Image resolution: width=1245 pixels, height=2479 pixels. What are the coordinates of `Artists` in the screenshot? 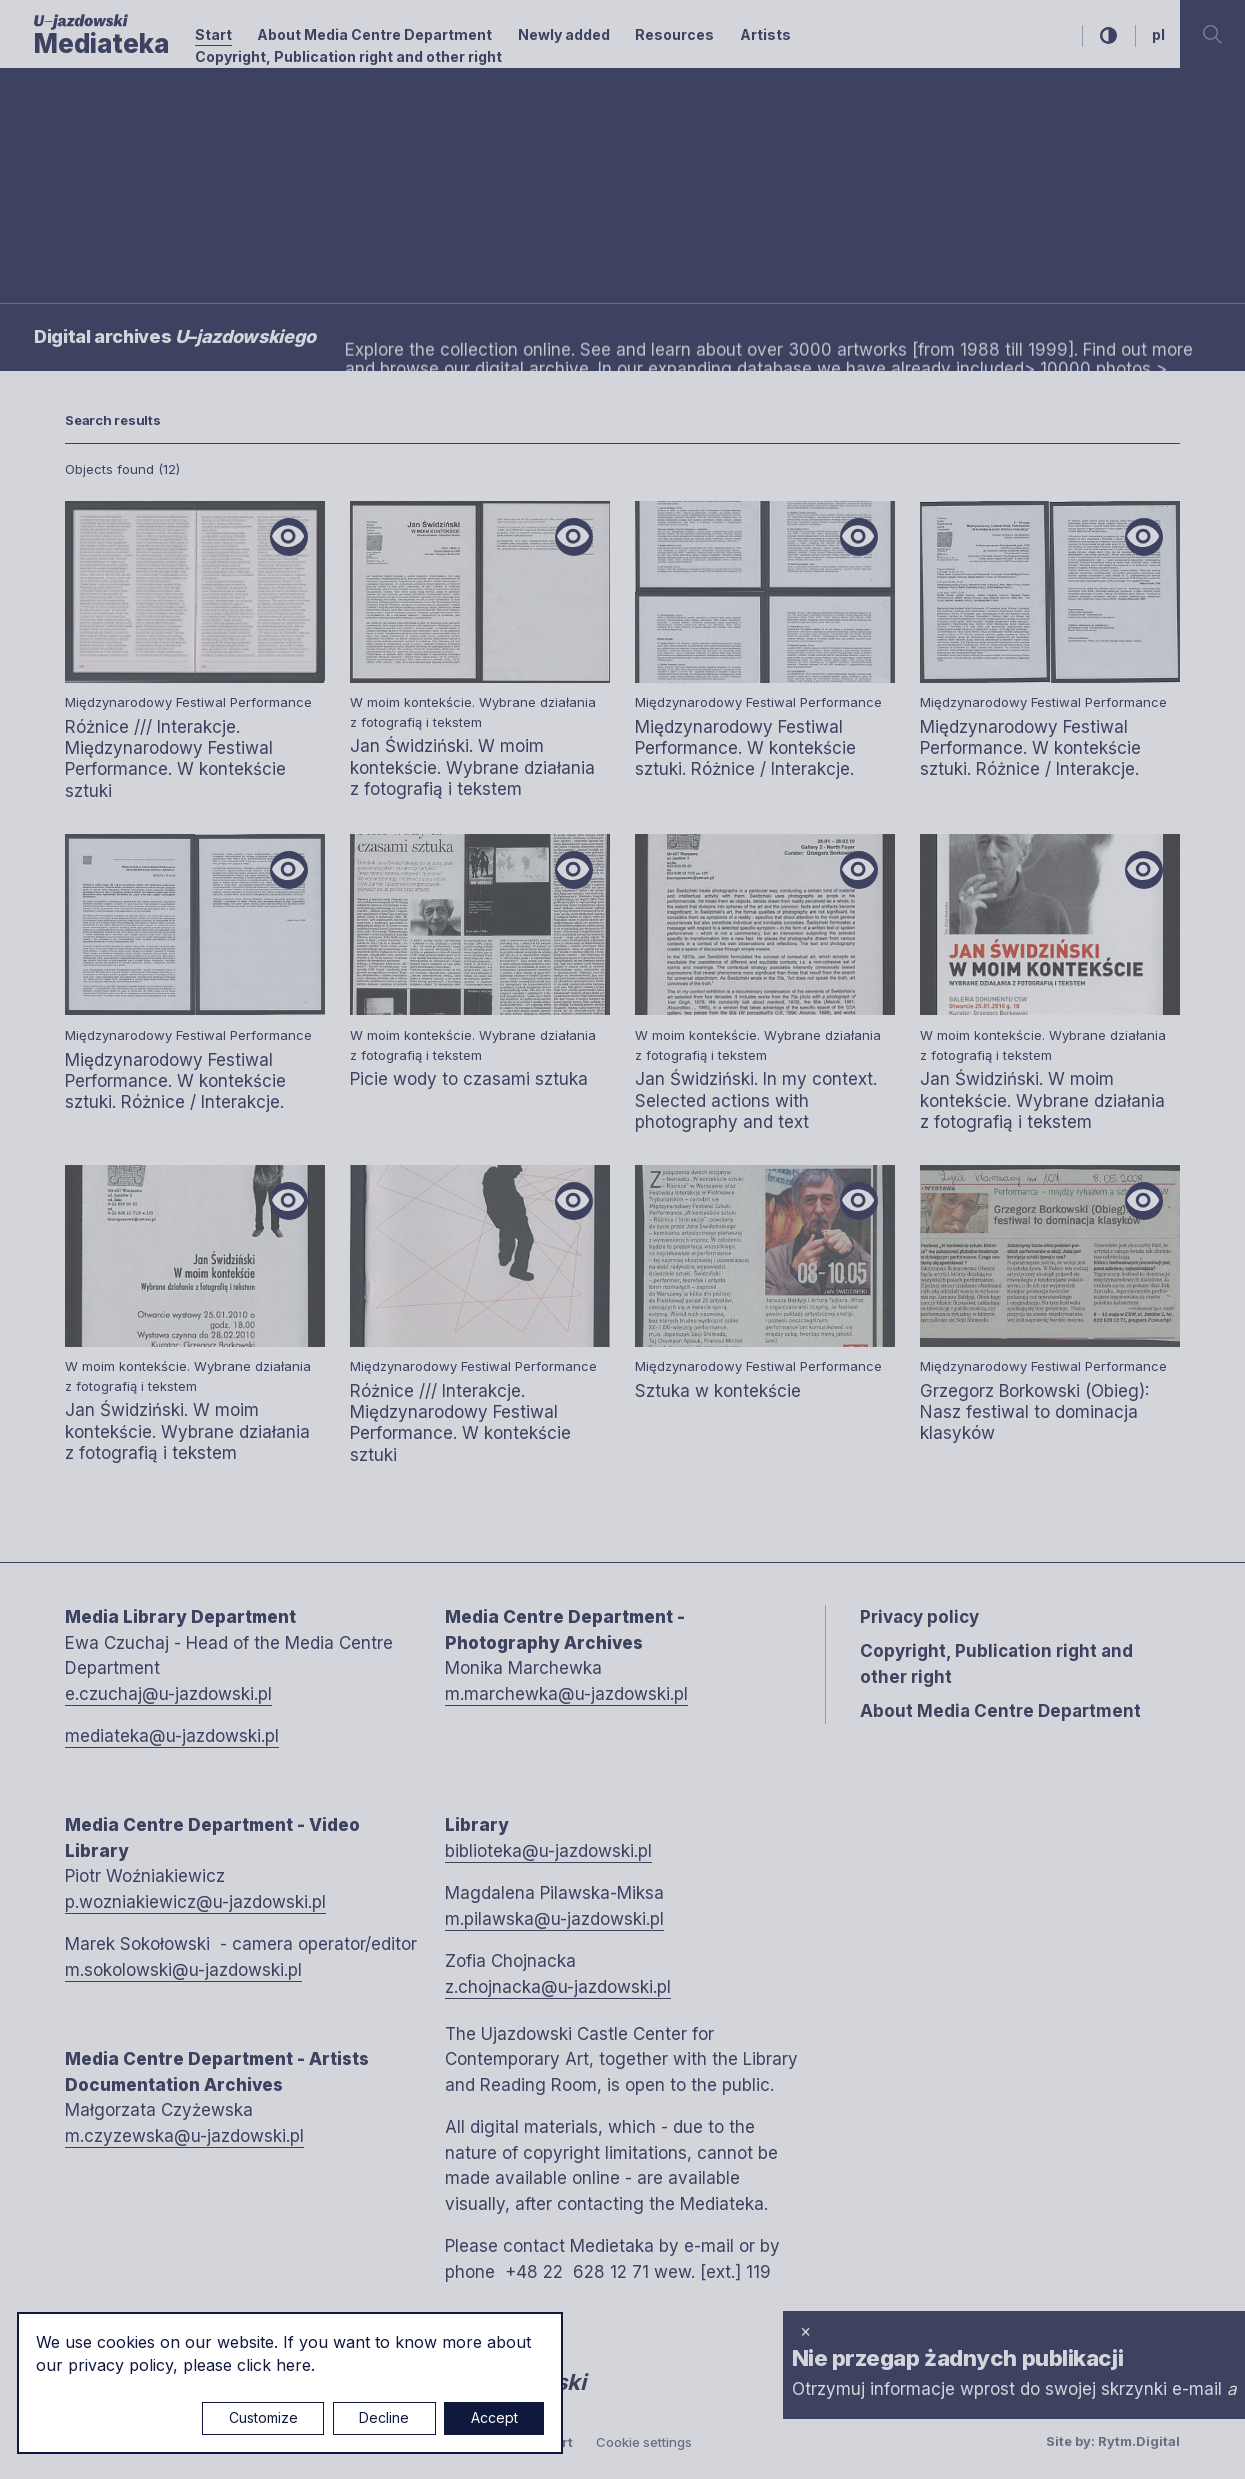 It's located at (765, 34).